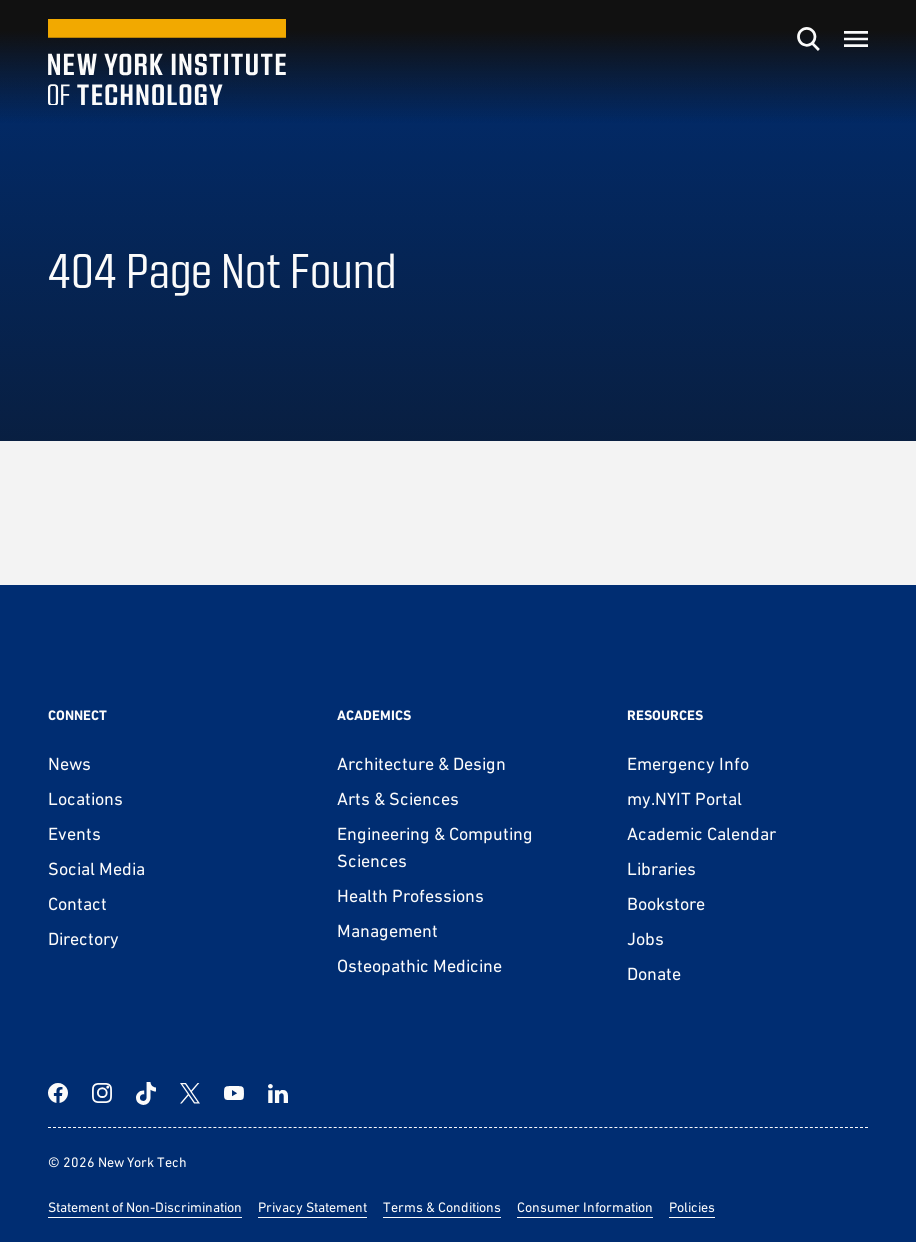  What do you see at coordinates (102, 1093) in the screenshot?
I see `[Instagram]` at bounding box center [102, 1093].